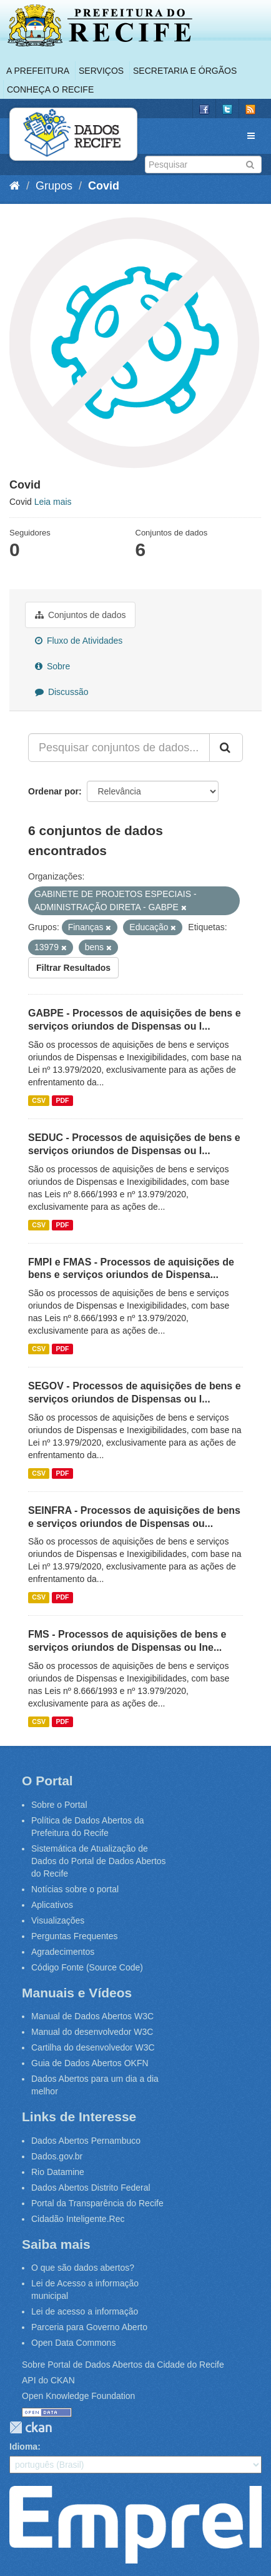 The image size is (271, 2576). What do you see at coordinates (85, 2141) in the screenshot?
I see `Dados Abertos Pernambuco` at bounding box center [85, 2141].